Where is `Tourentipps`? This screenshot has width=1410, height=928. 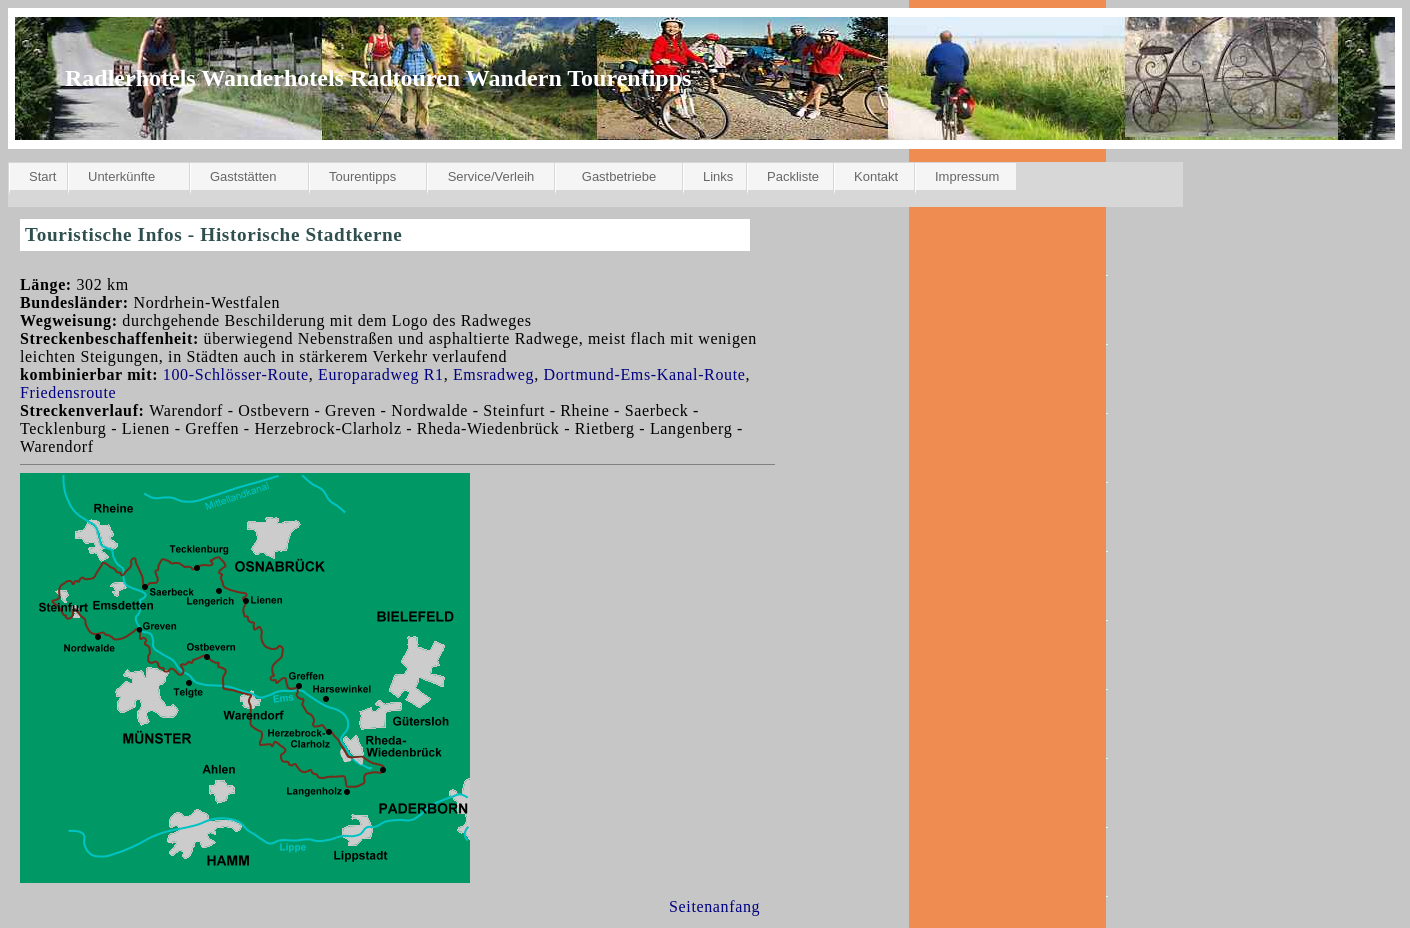 Tourentipps is located at coordinates (362, 176).